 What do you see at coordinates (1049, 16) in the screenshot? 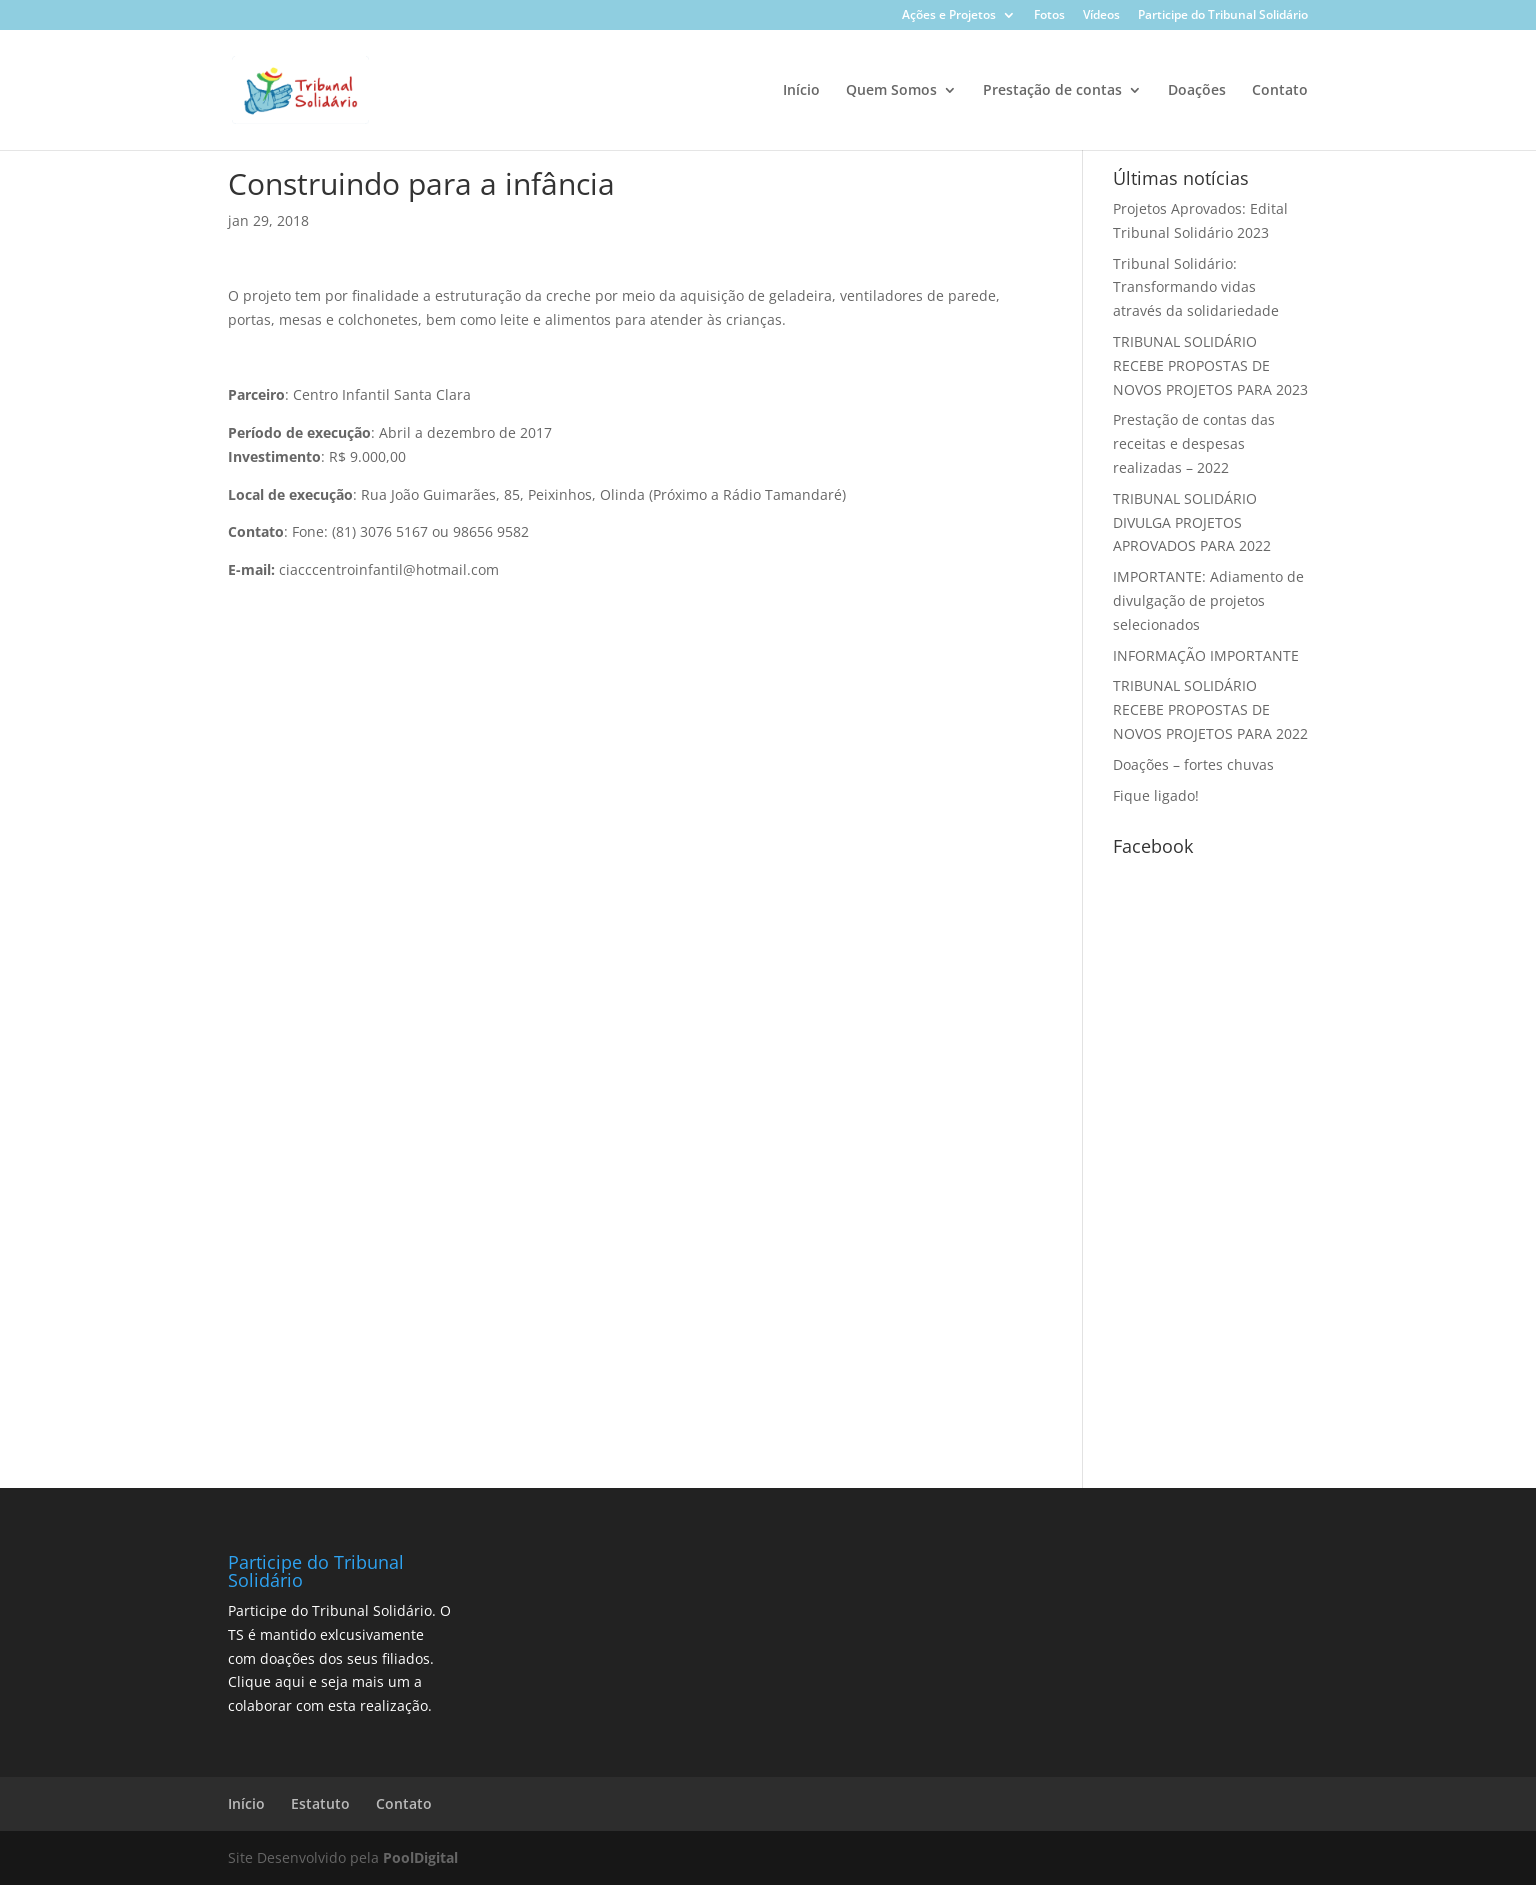
I see `Fotos` at bounding box center [1049, 16].